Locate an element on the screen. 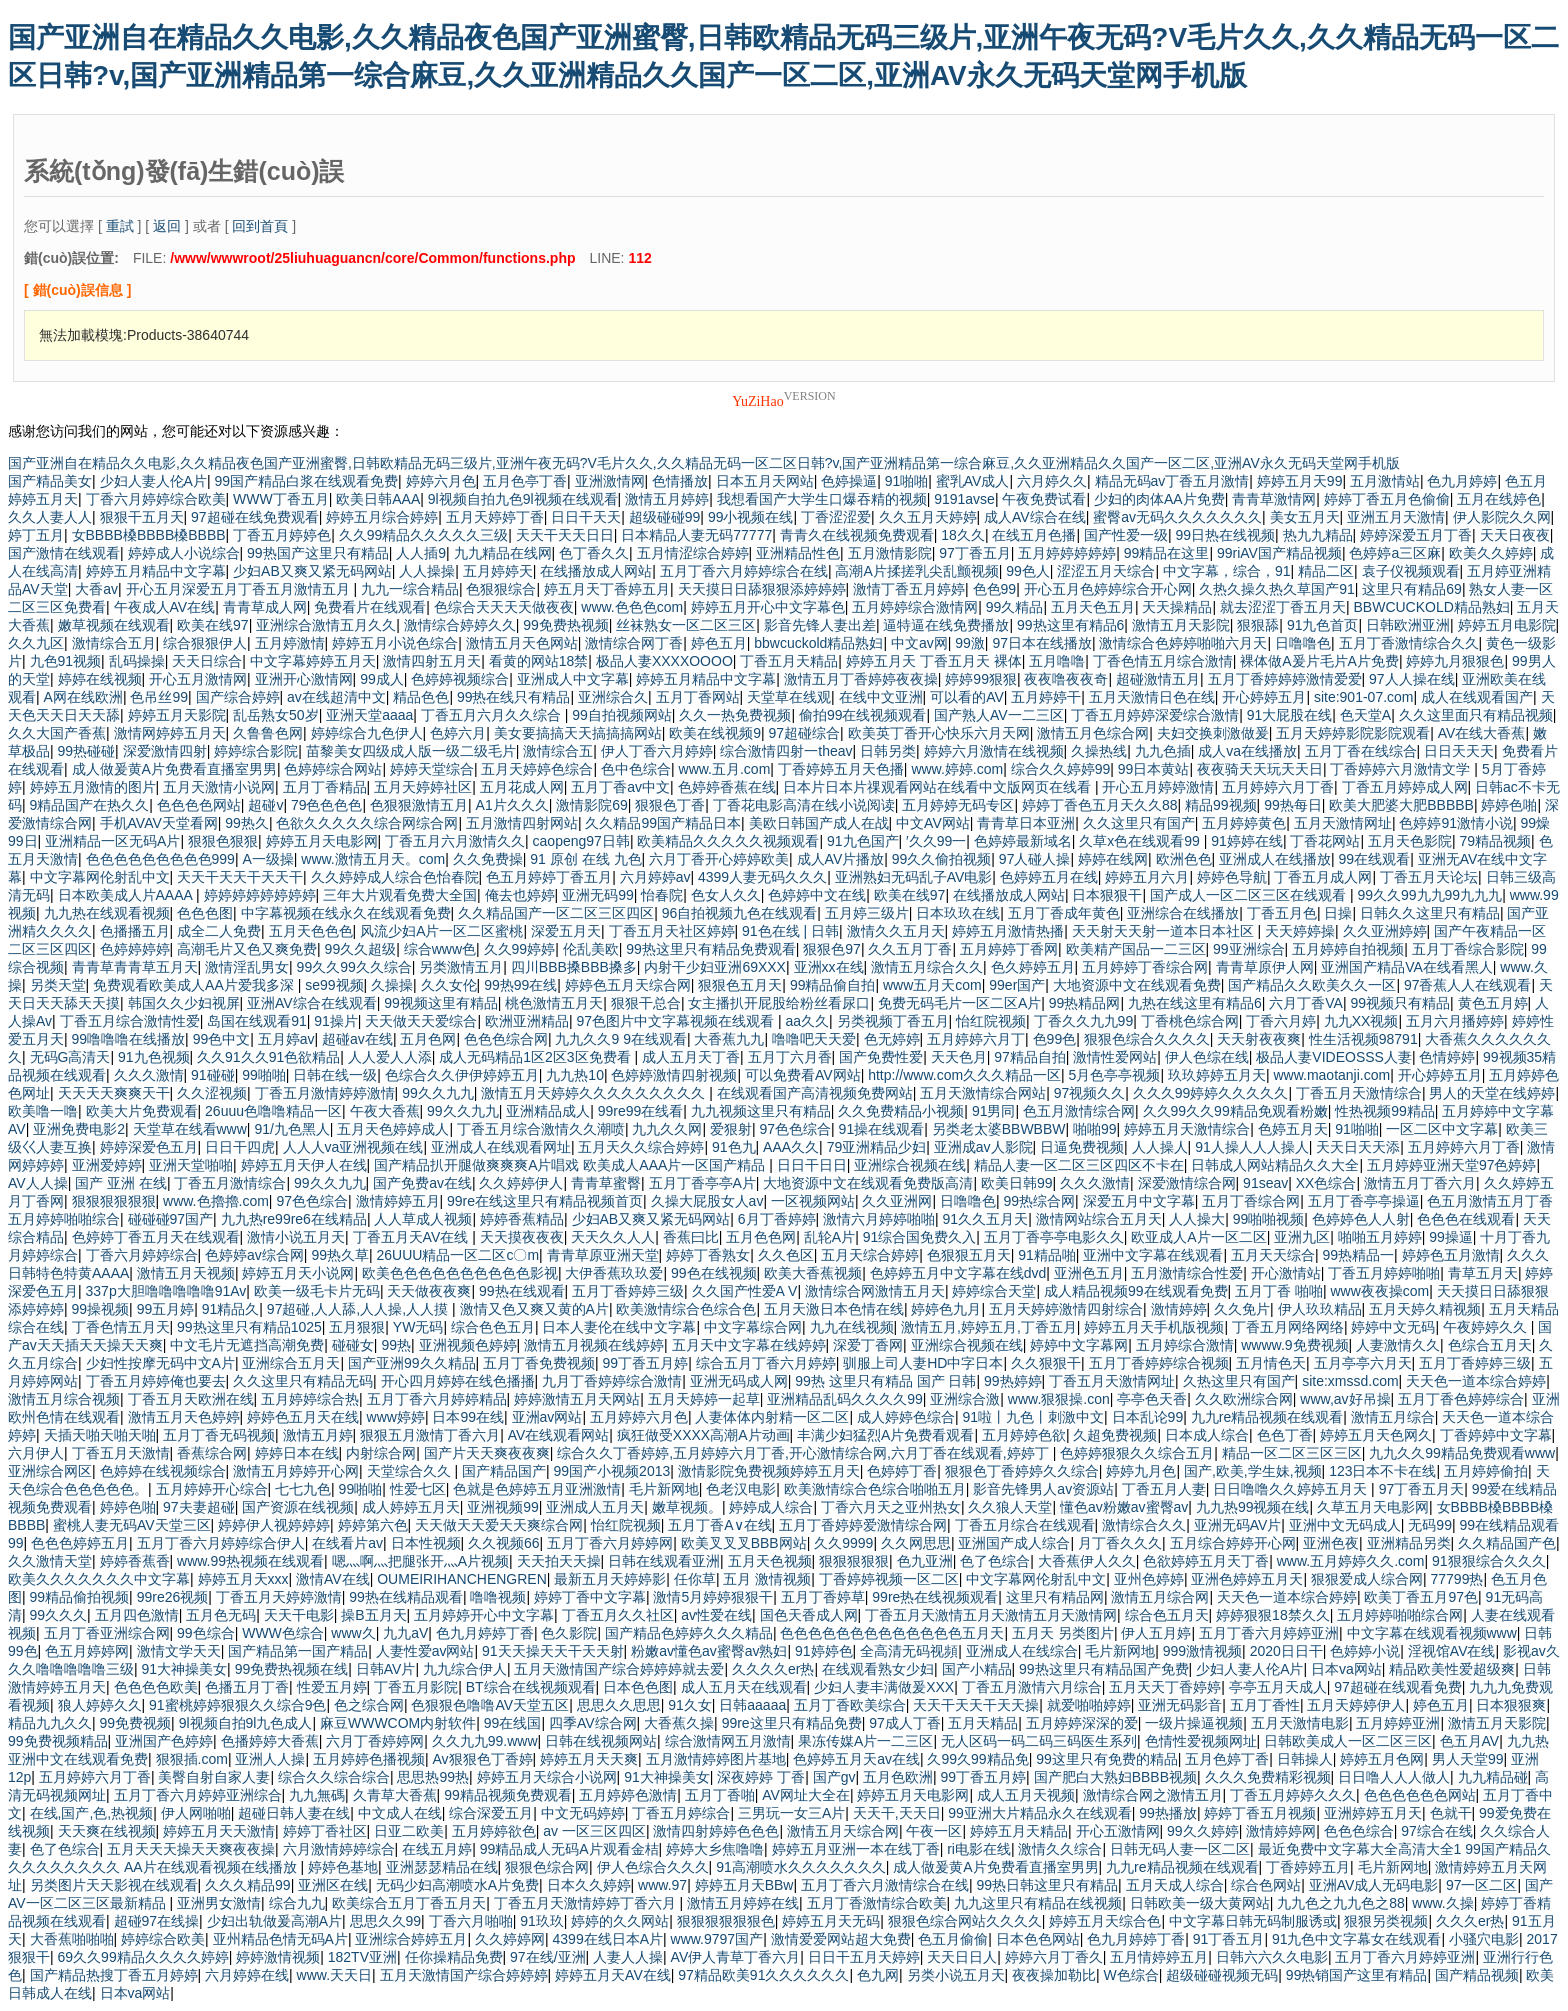 Image resolution: width=1568 pixels, height=2011 pixels. 4399人妻无码久久久 is located at coordinates (762, 877).